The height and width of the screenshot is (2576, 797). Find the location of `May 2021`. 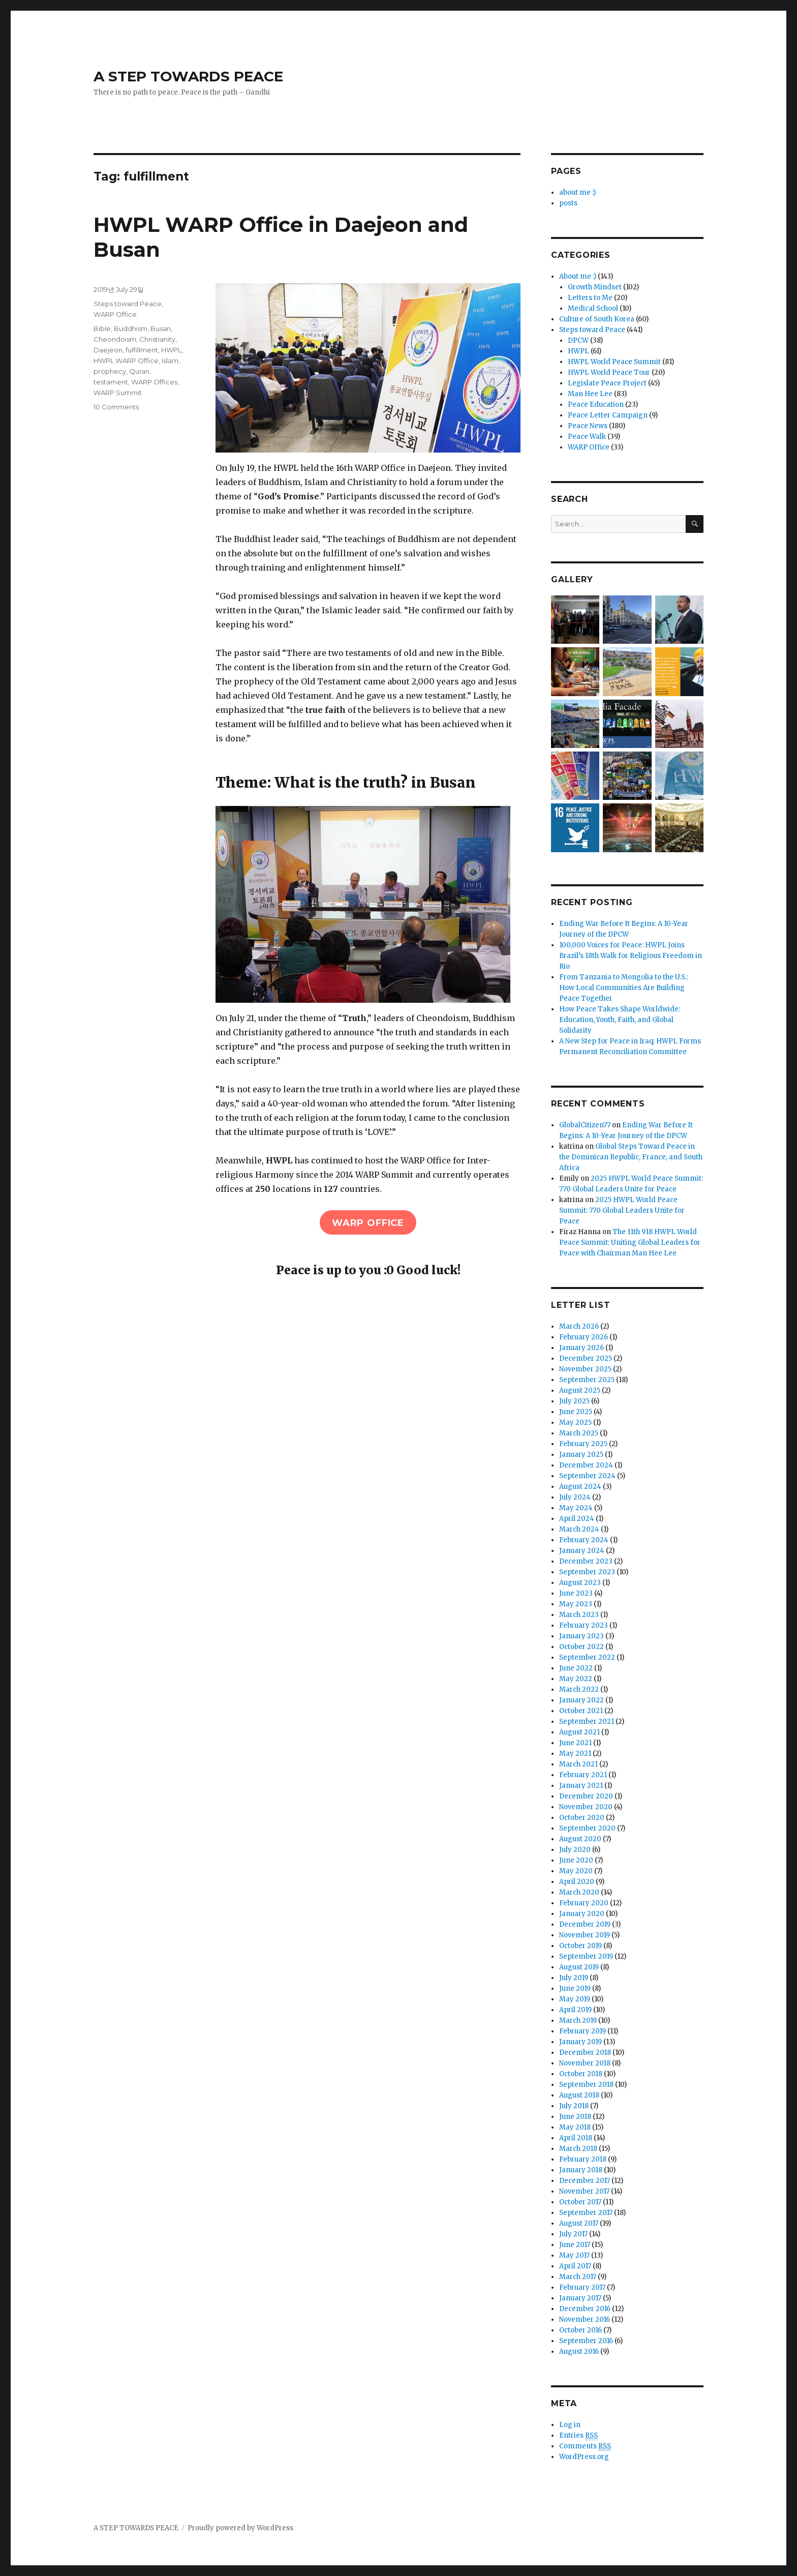

May 2021 is located at coordinates (575, 1753).